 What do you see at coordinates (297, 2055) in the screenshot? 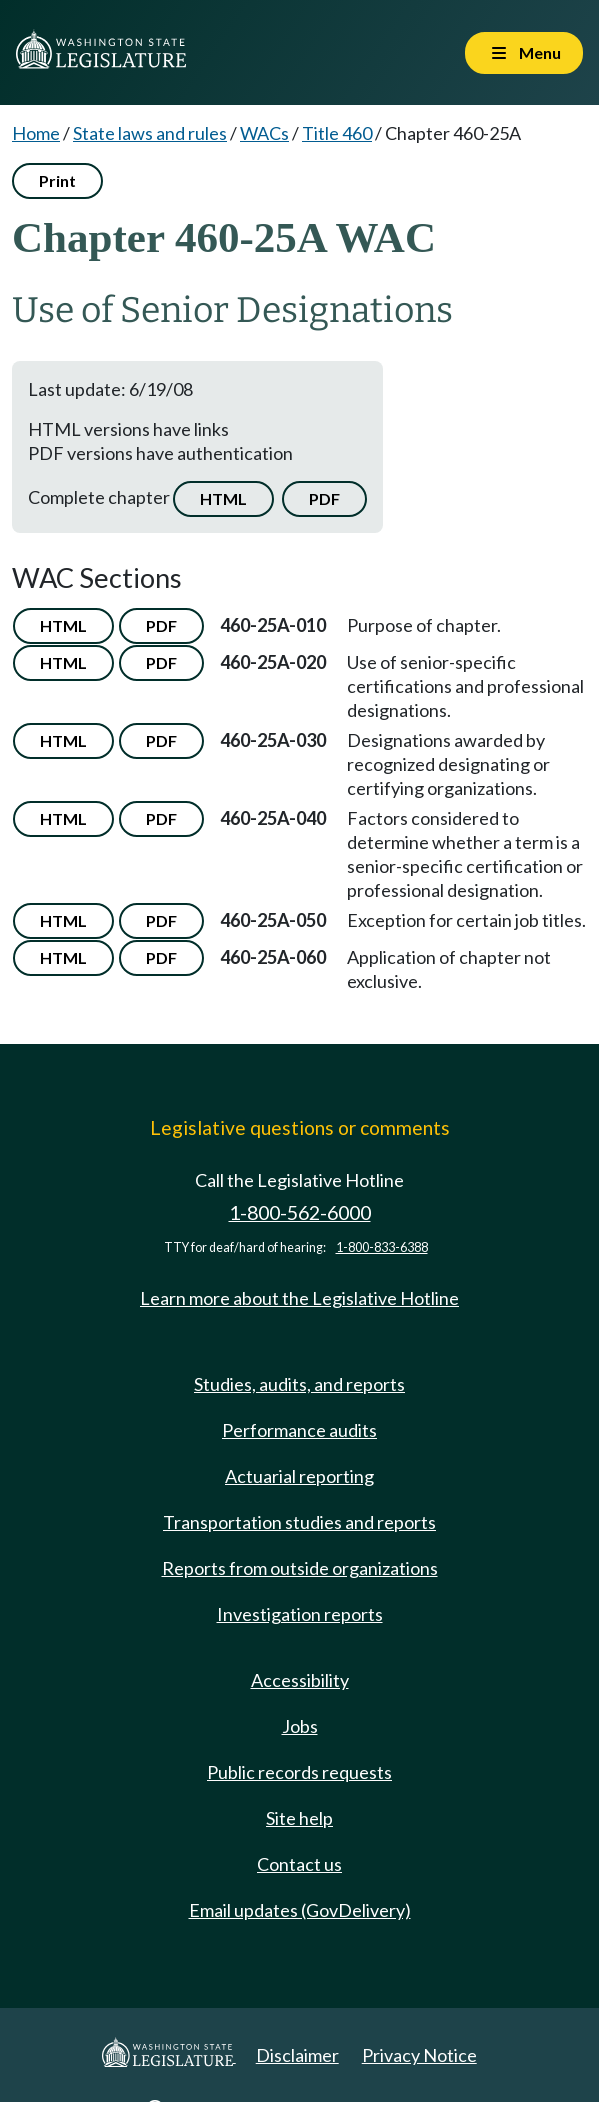
I see `Disclaimer` at bounding box center [297, 2055].